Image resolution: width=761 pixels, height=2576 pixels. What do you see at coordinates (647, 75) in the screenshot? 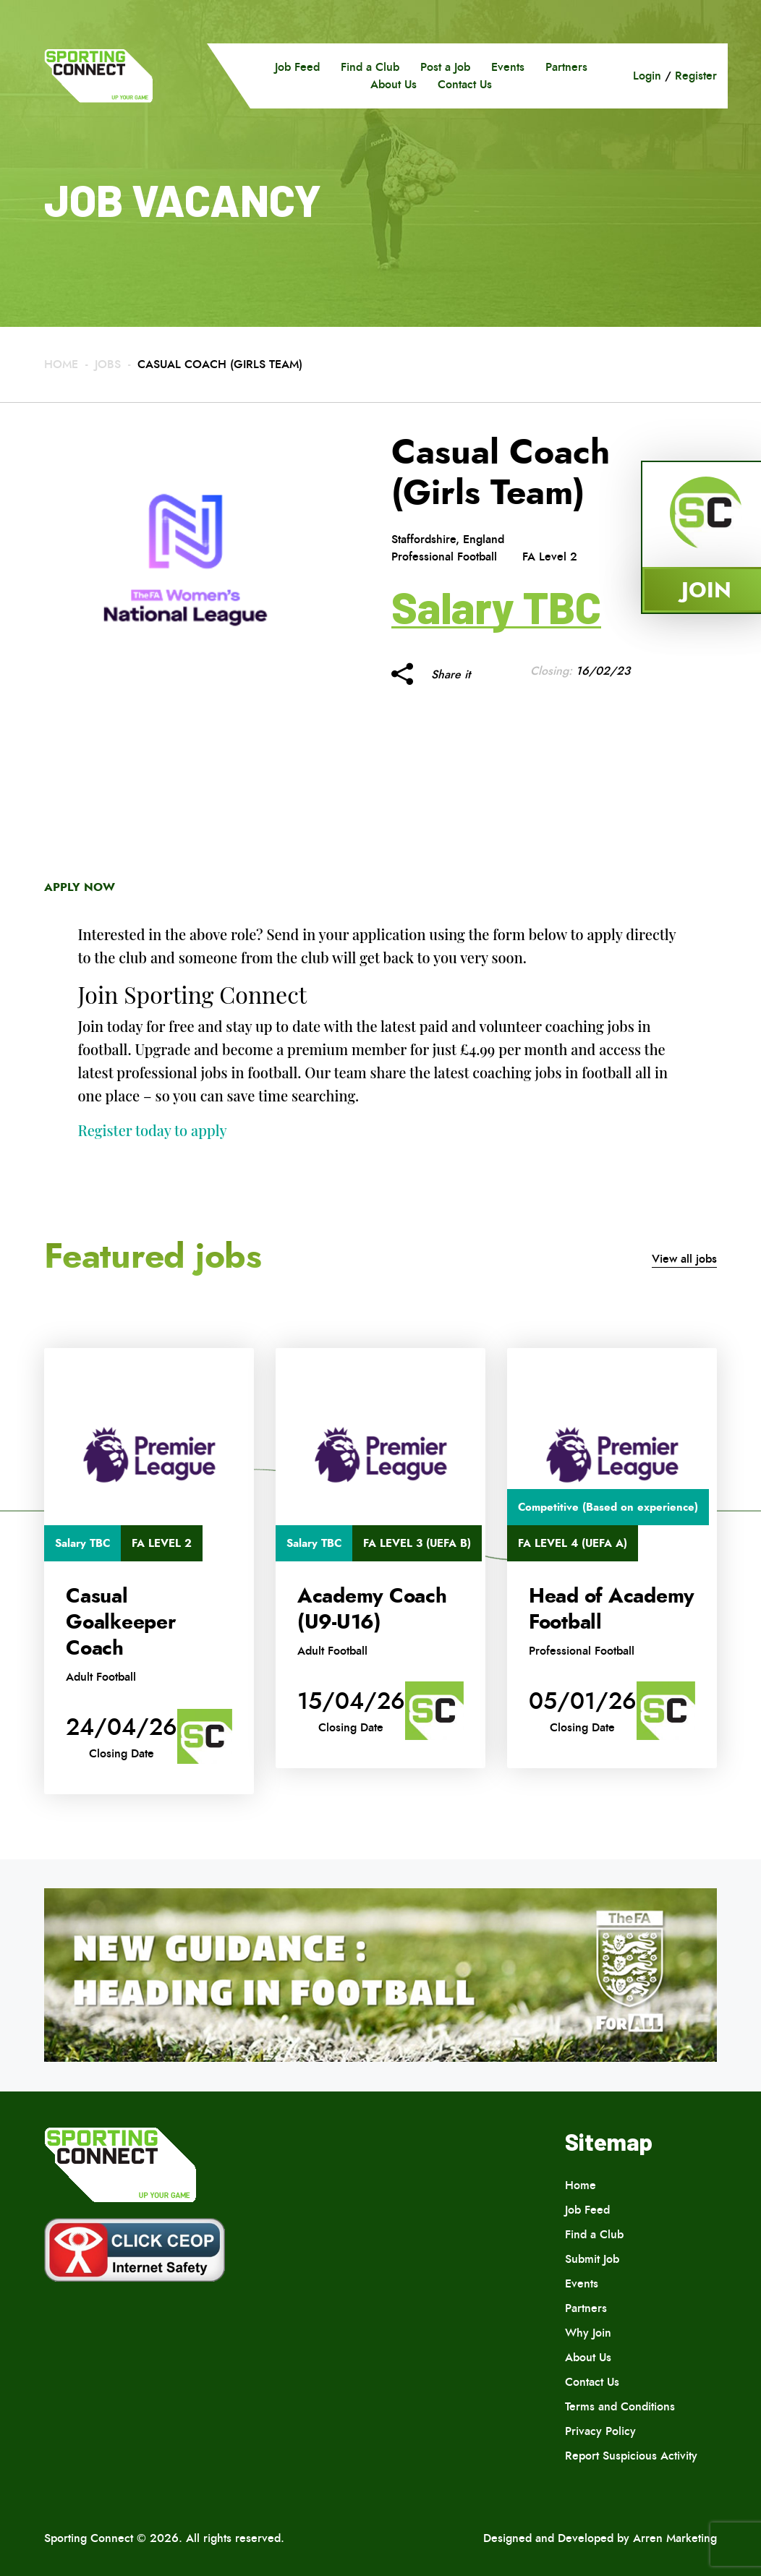
I see `Login` at bounding box center [647, 75].